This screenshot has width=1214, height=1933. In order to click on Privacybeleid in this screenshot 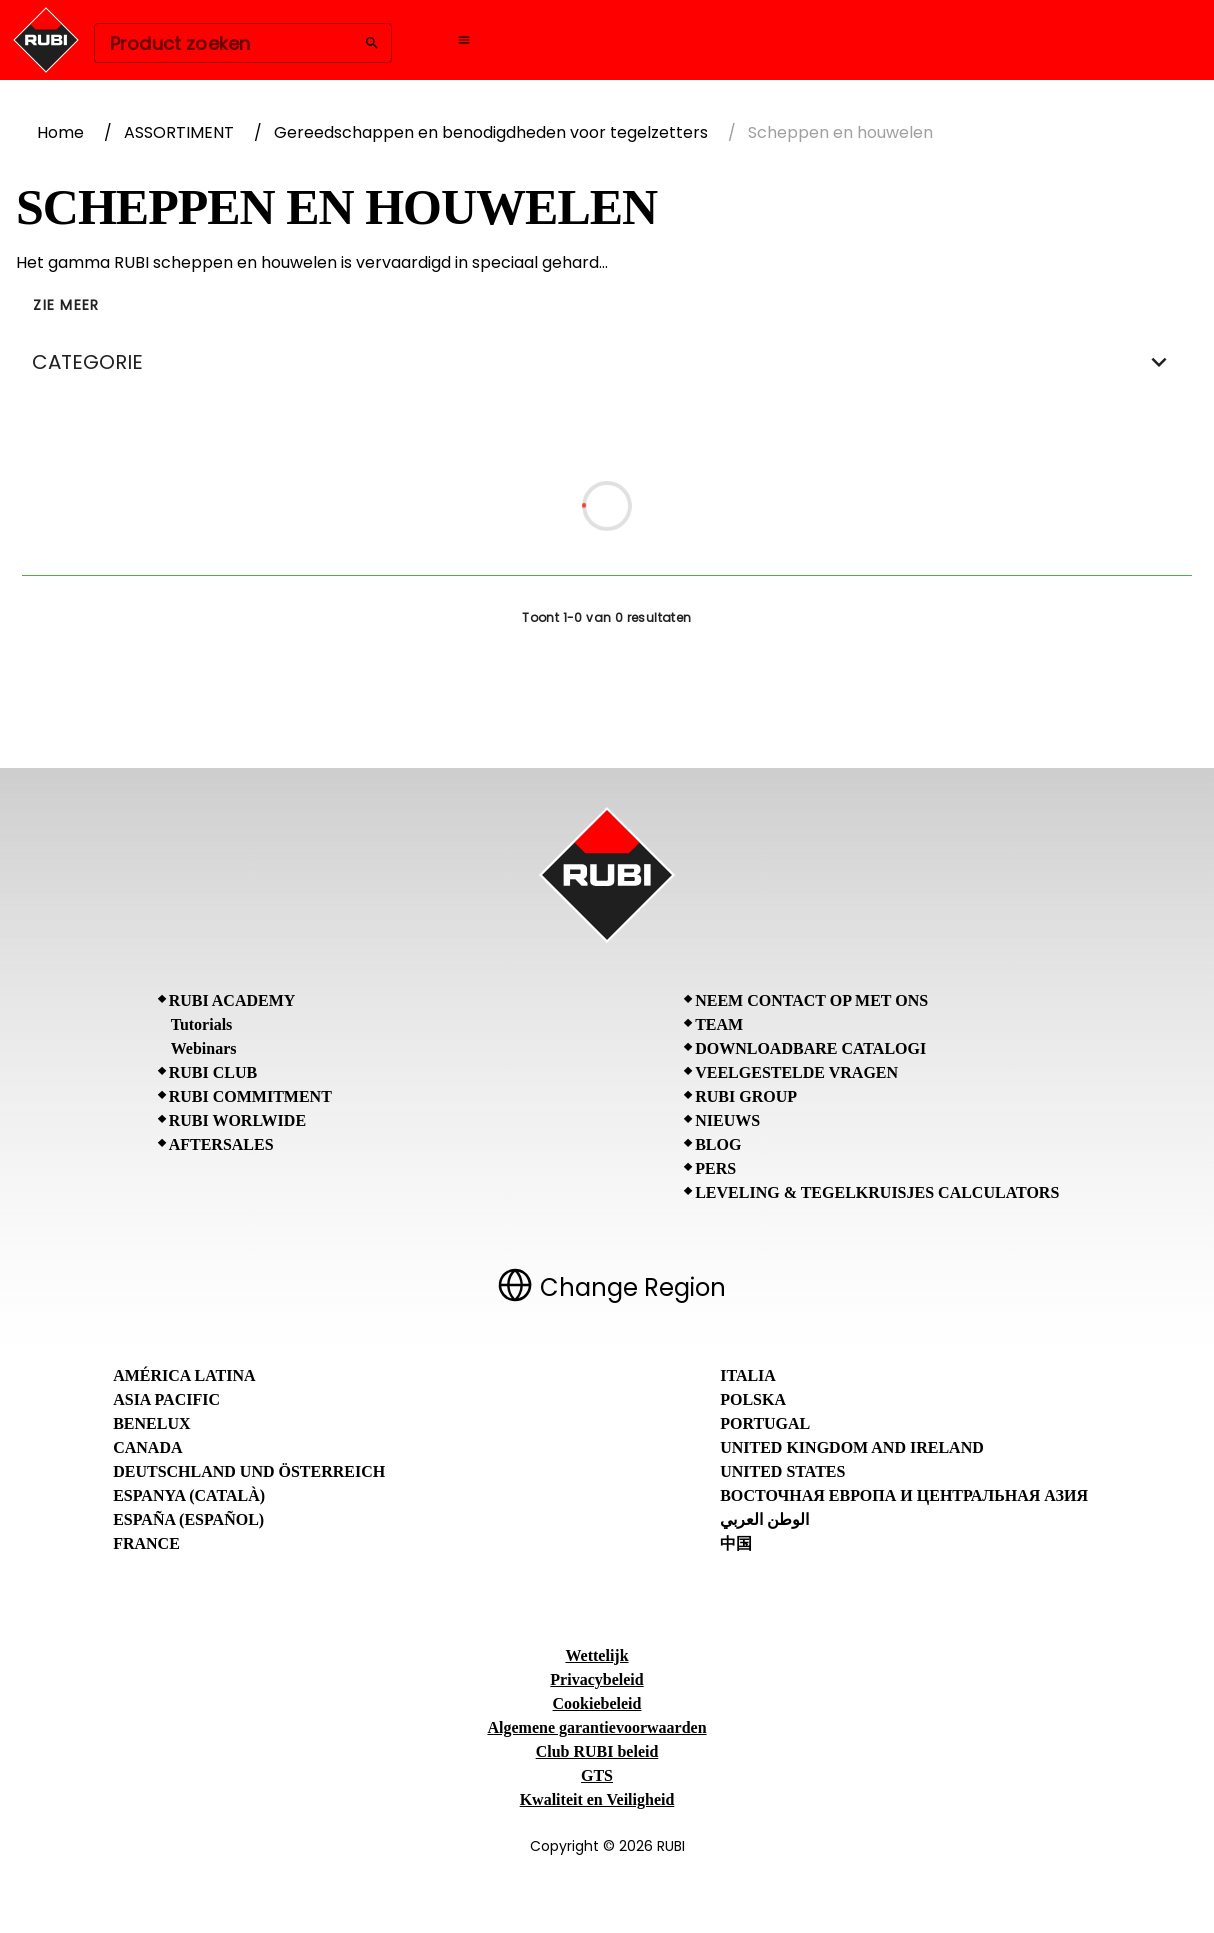, I will do `click(596, 1679)`.